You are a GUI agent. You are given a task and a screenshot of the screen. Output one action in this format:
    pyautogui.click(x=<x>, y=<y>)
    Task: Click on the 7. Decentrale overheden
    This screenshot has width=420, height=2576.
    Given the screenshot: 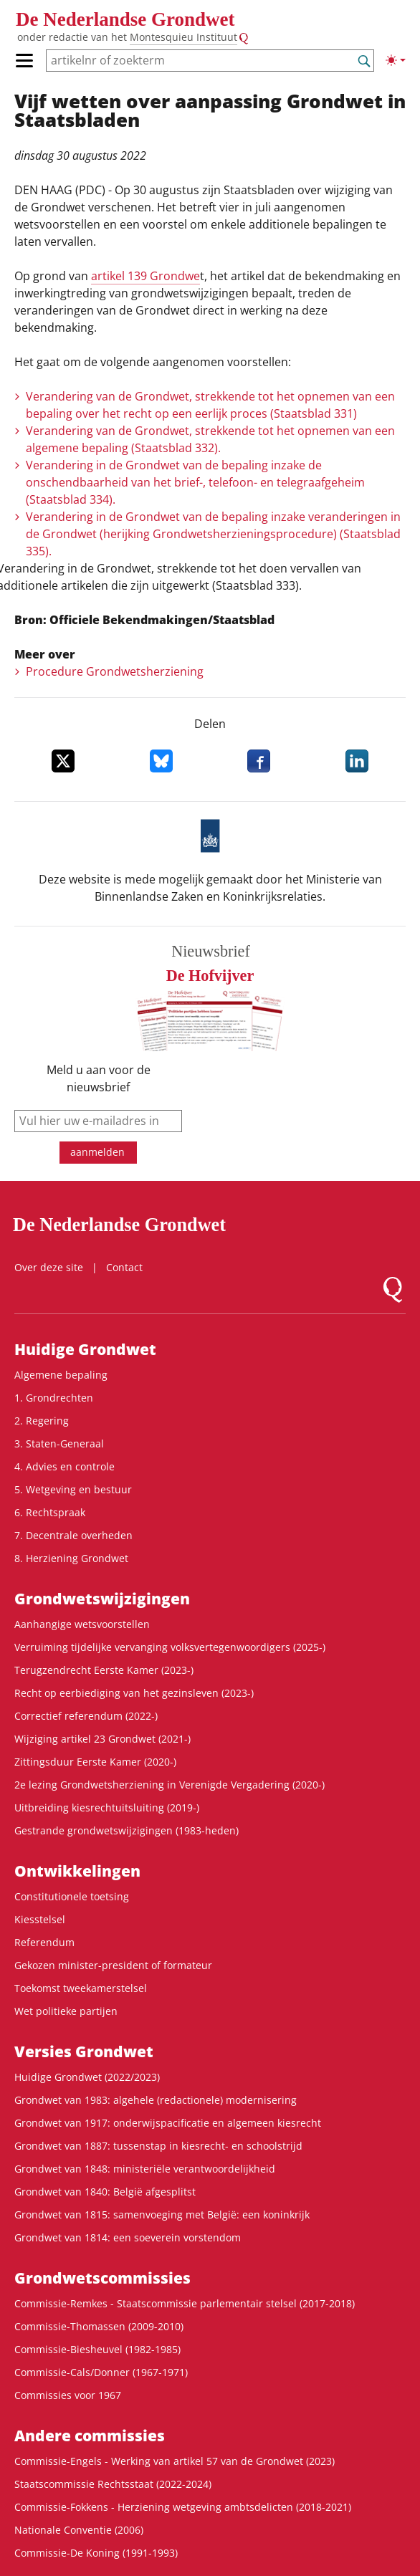 What is the action you would take?
    pyautogui.click(x=73, y=1535)
    